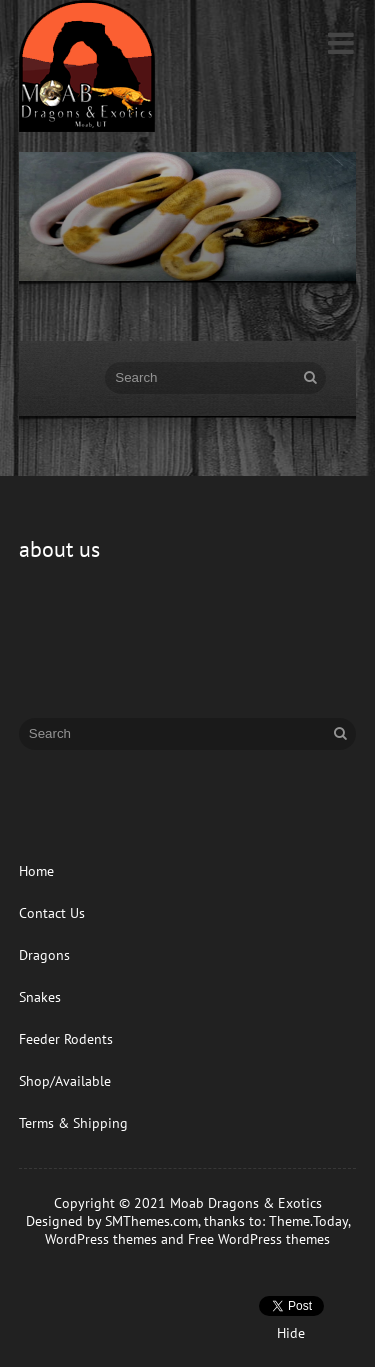 Image resolution: width=375 pixels, height=1367 pixels. I want to click on Home, so click(36, 871).